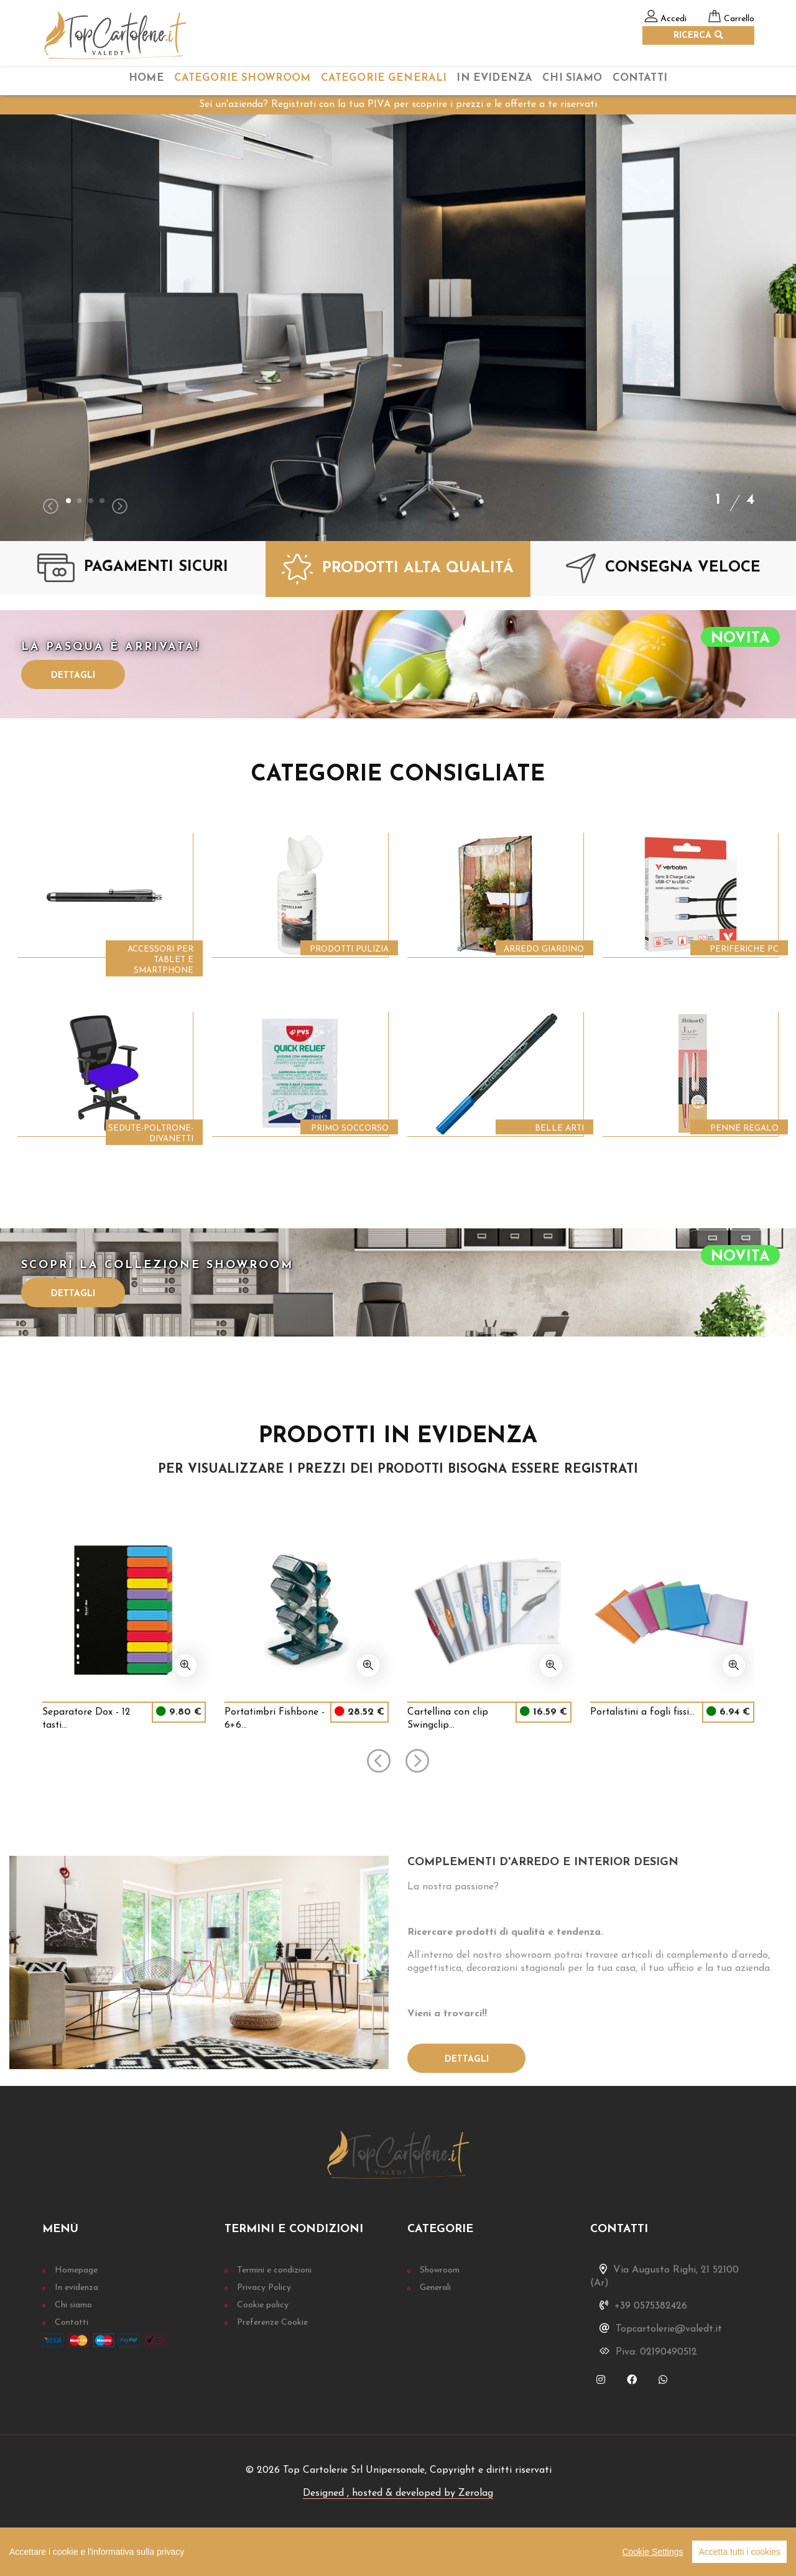  I want to click on [button], so click(68, 500).